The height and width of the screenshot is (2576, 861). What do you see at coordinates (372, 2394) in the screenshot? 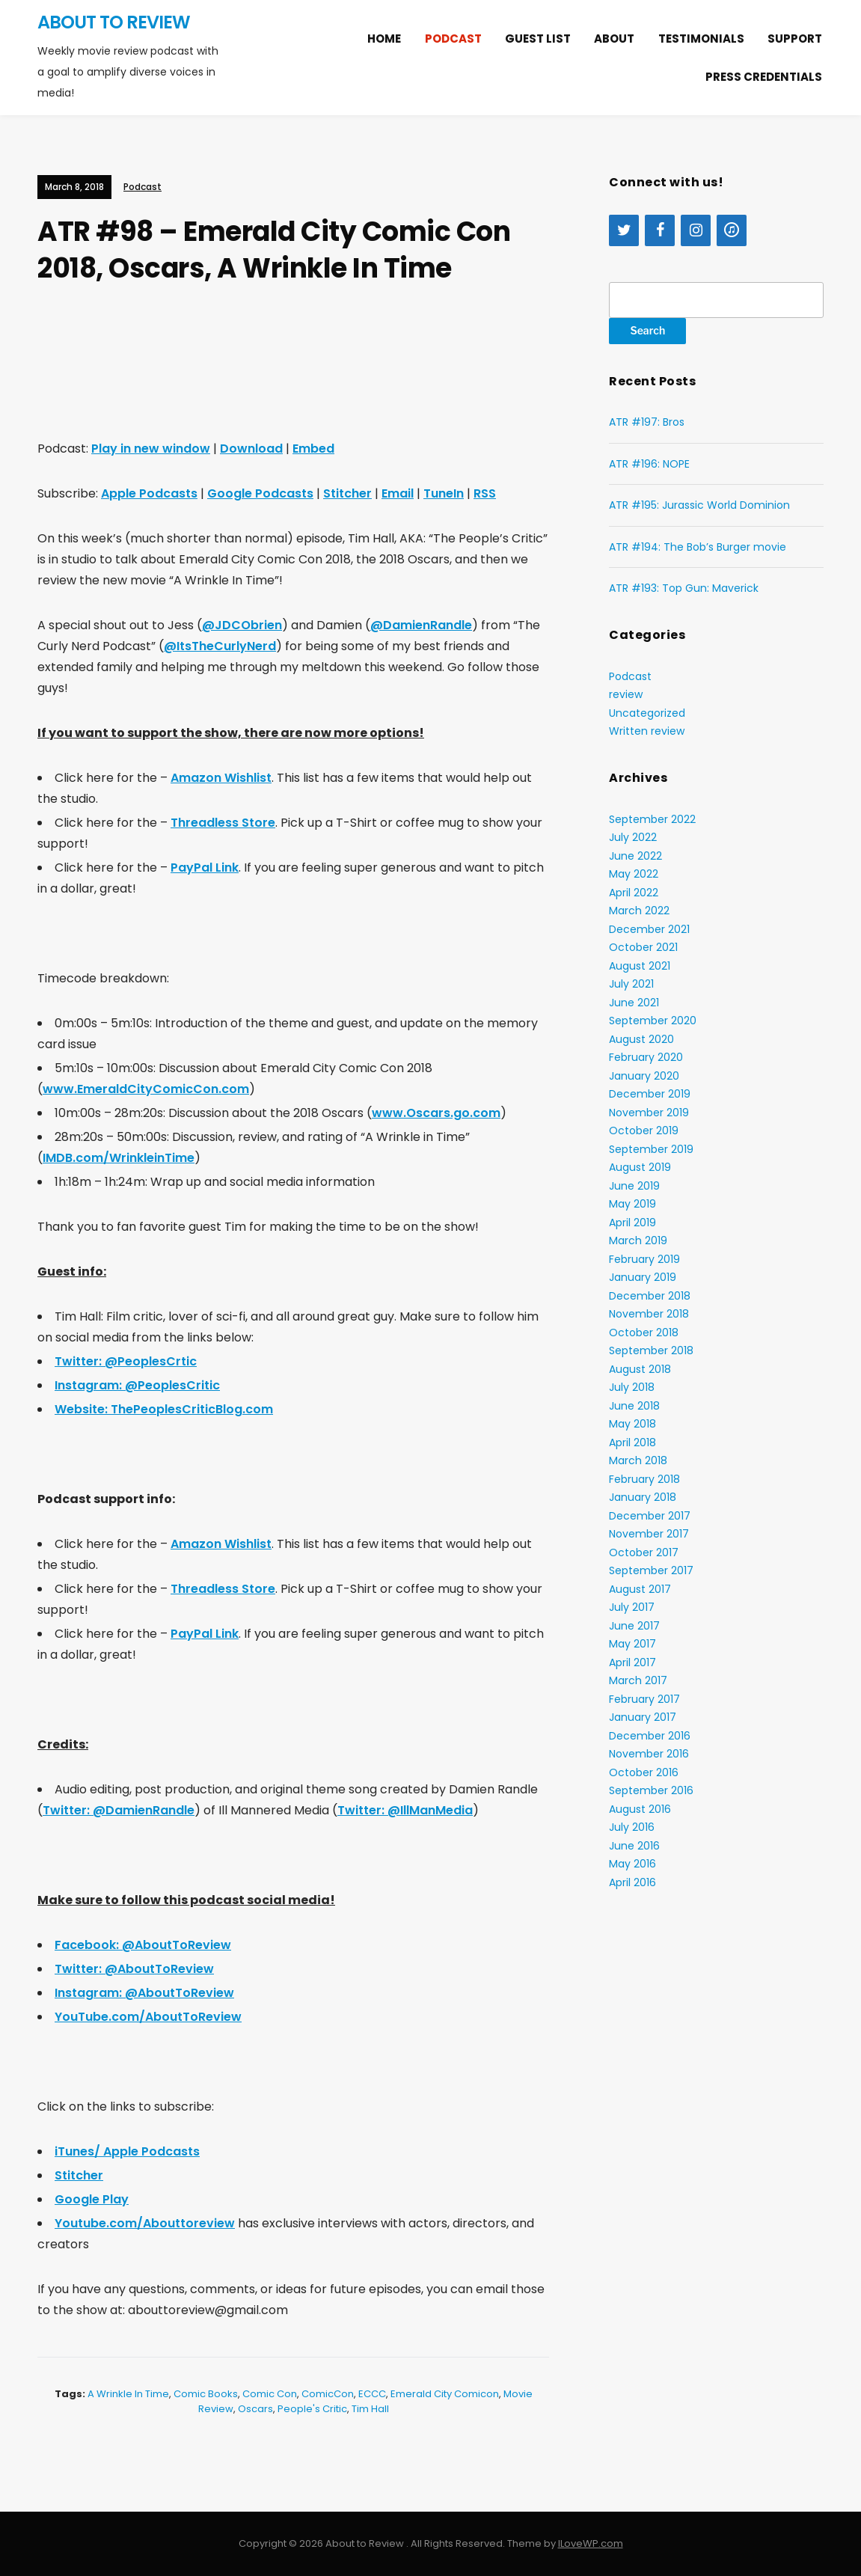
I see `ECCC` at bounding box center [372, 2394].